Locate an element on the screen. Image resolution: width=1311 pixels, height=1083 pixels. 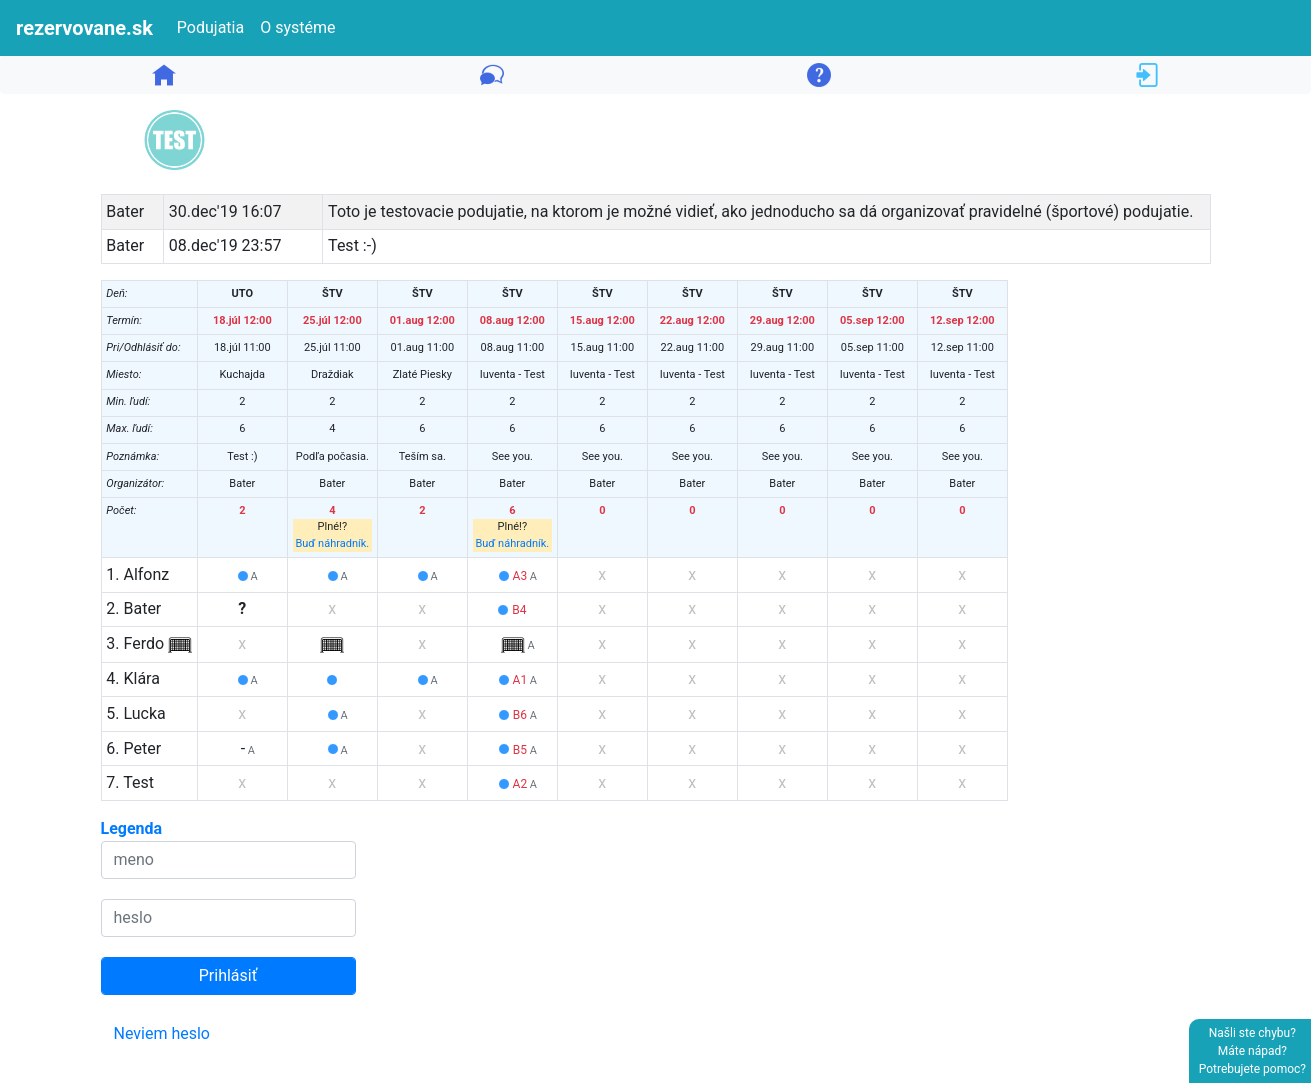
Buď náhradník. is located at coordinates (332, 543).